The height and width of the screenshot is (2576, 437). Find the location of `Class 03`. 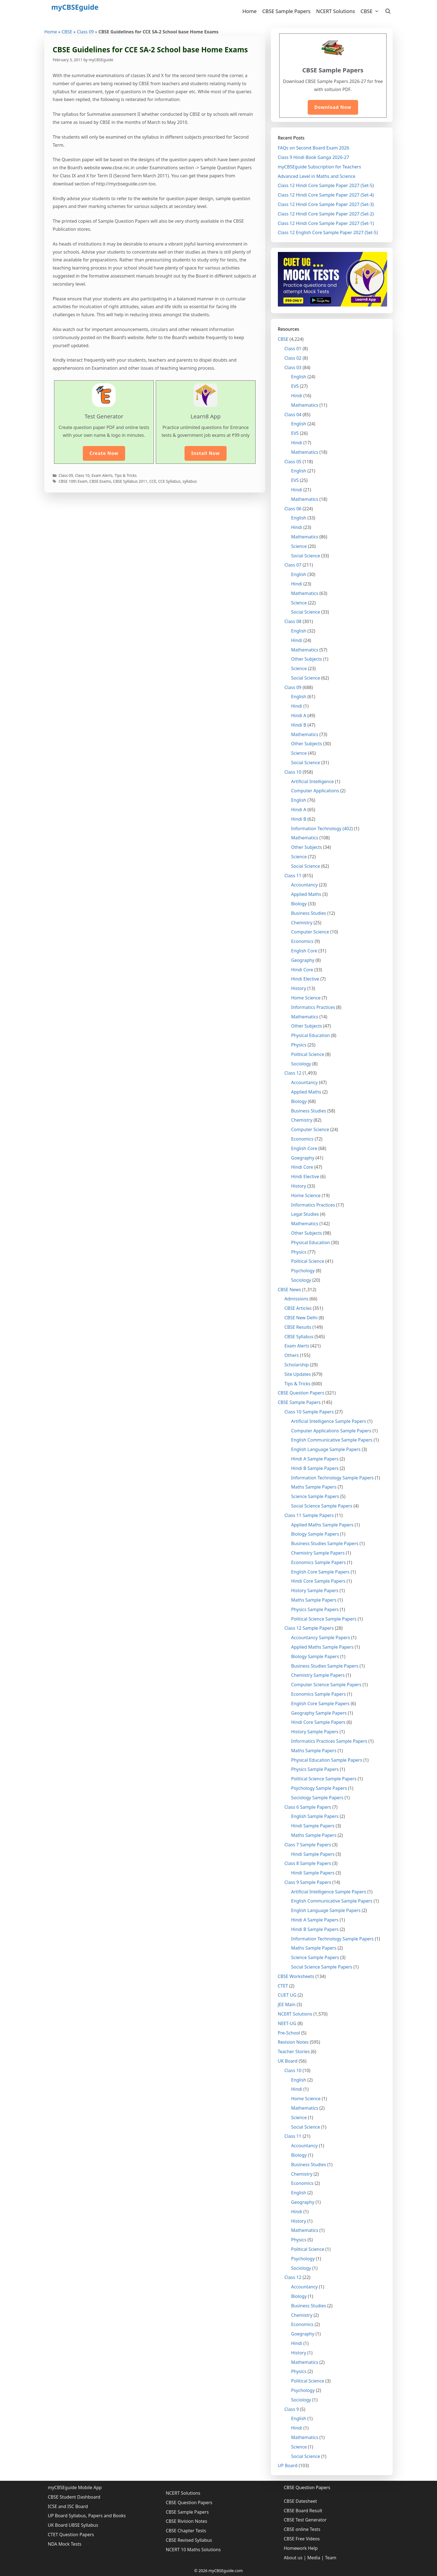

Class 03 is located at coordinates (293, 367).